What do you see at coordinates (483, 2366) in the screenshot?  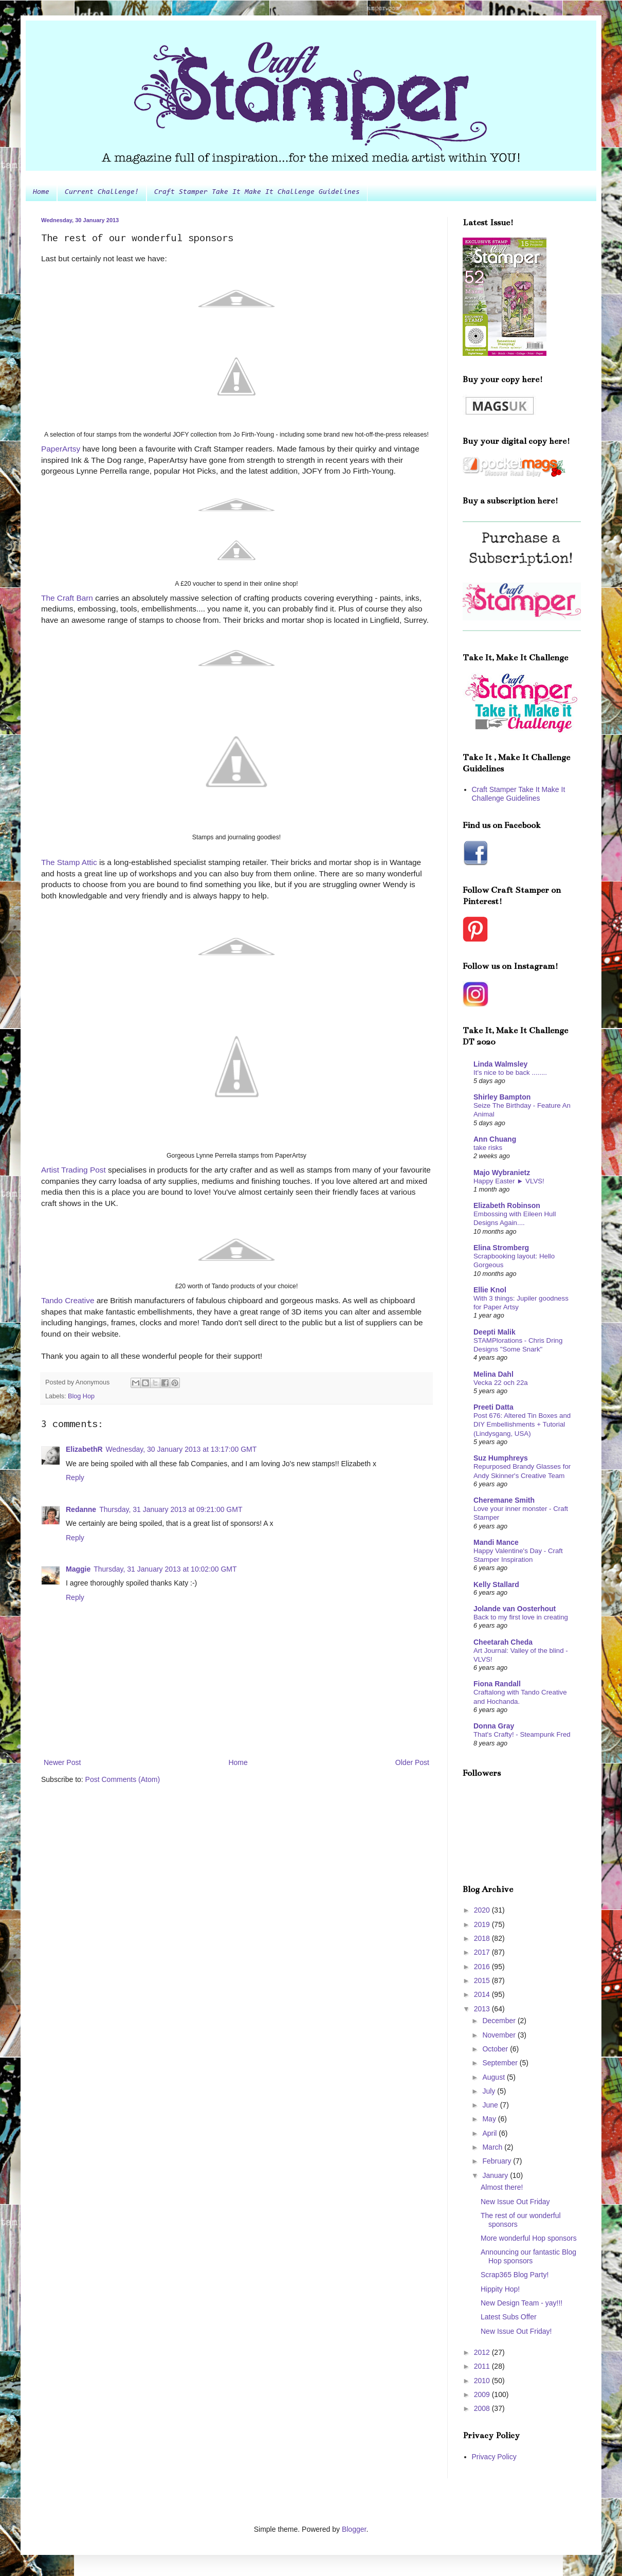 I see `2011` at bounding box center [483, 2366].